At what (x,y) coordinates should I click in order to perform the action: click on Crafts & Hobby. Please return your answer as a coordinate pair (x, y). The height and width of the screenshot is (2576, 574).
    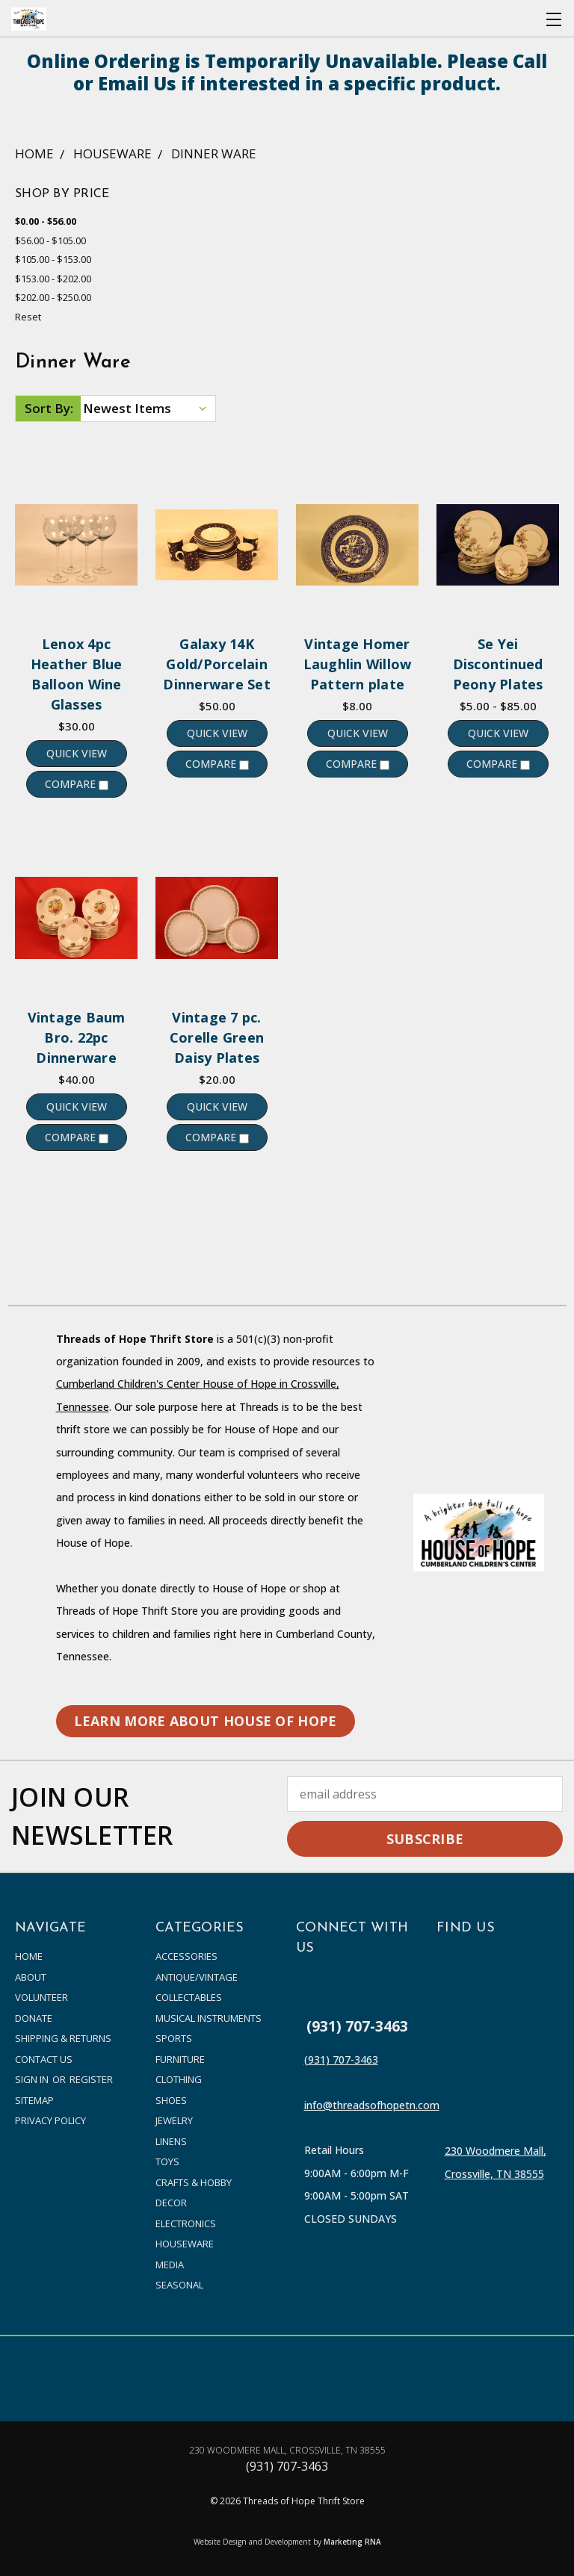
    Looking at the image, I should click on (193, 2182).